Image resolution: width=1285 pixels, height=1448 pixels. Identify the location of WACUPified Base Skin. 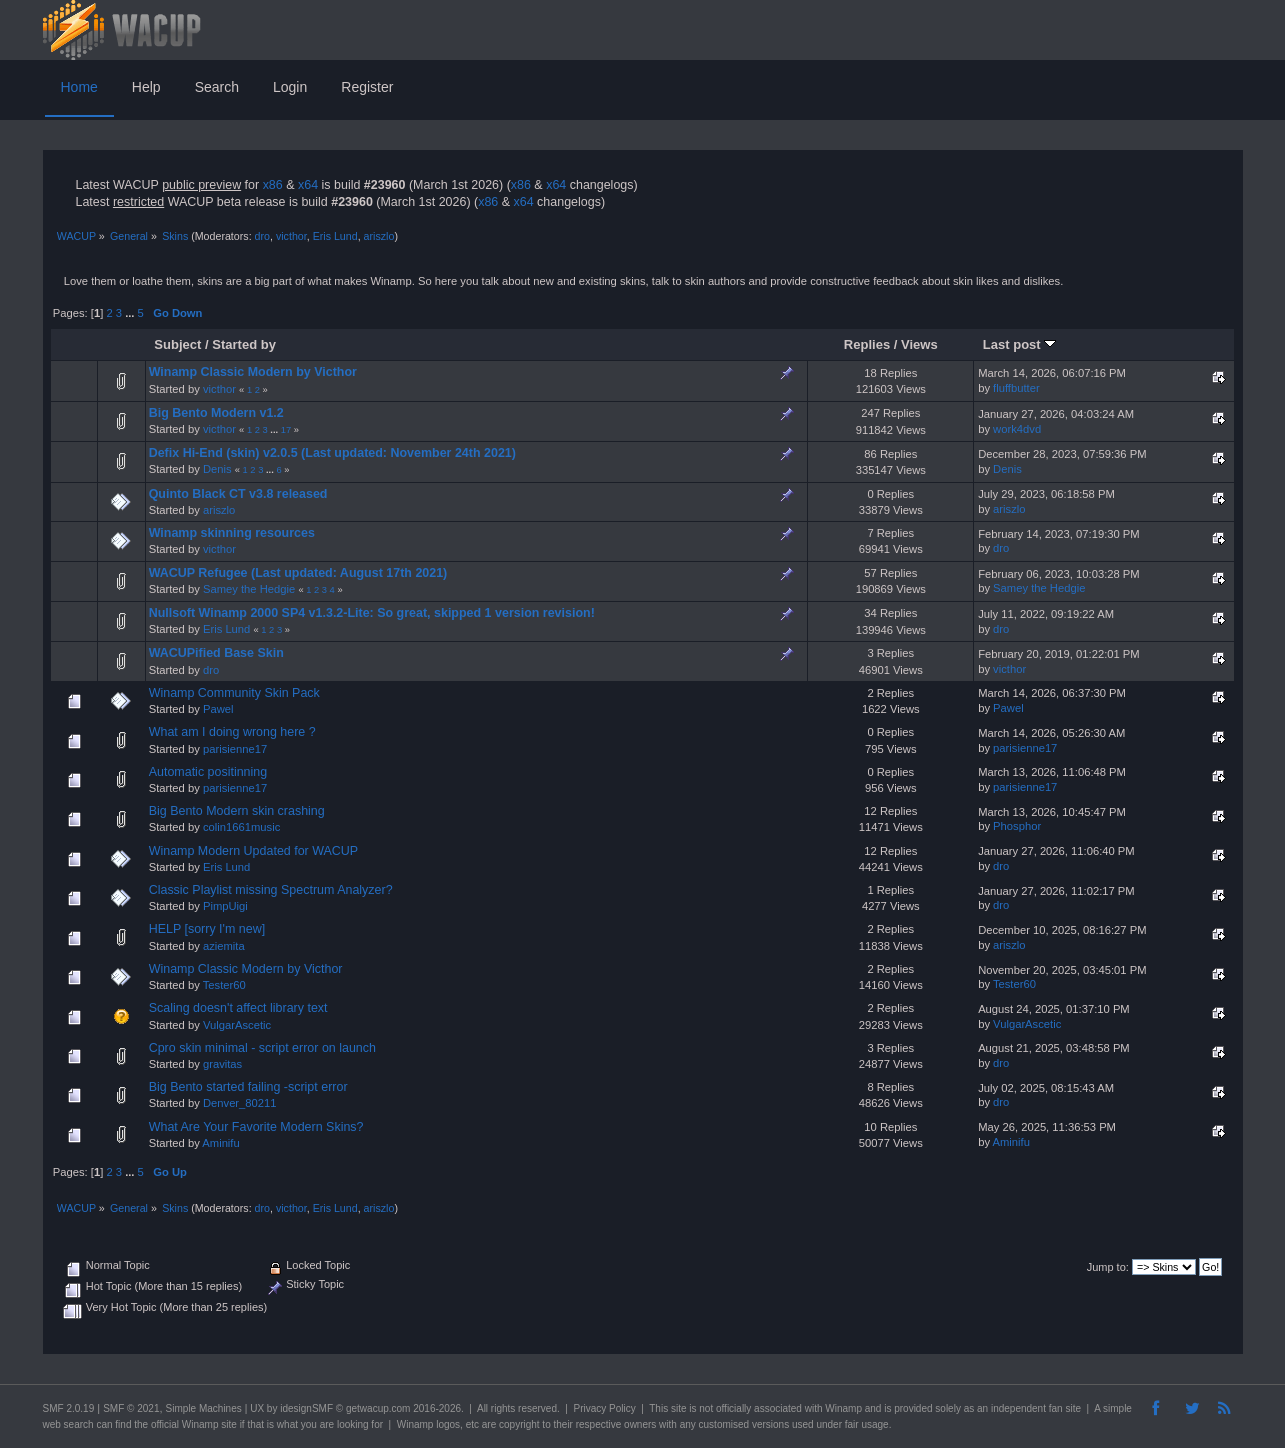
(216, 653).